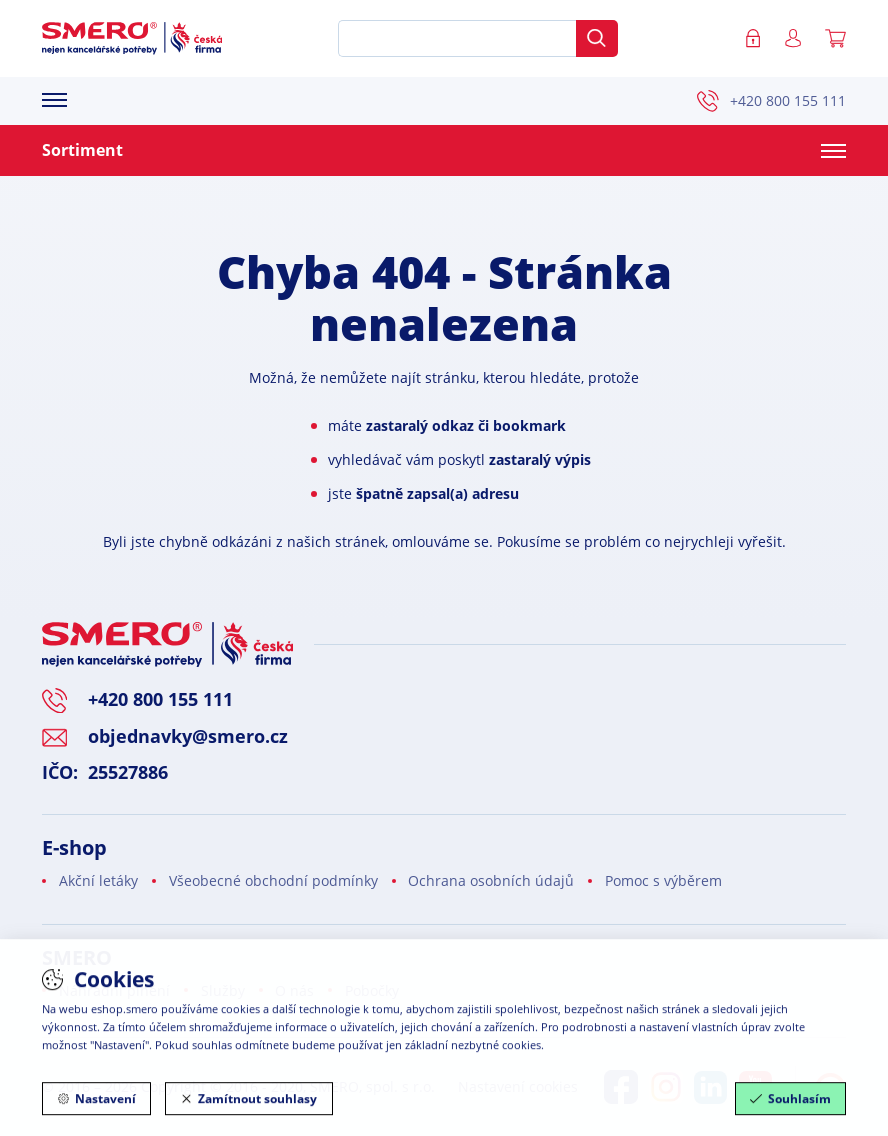  Describe the element at coordinates (771, 101) in the screenshot. I see `+420 800 155 111` at that location.